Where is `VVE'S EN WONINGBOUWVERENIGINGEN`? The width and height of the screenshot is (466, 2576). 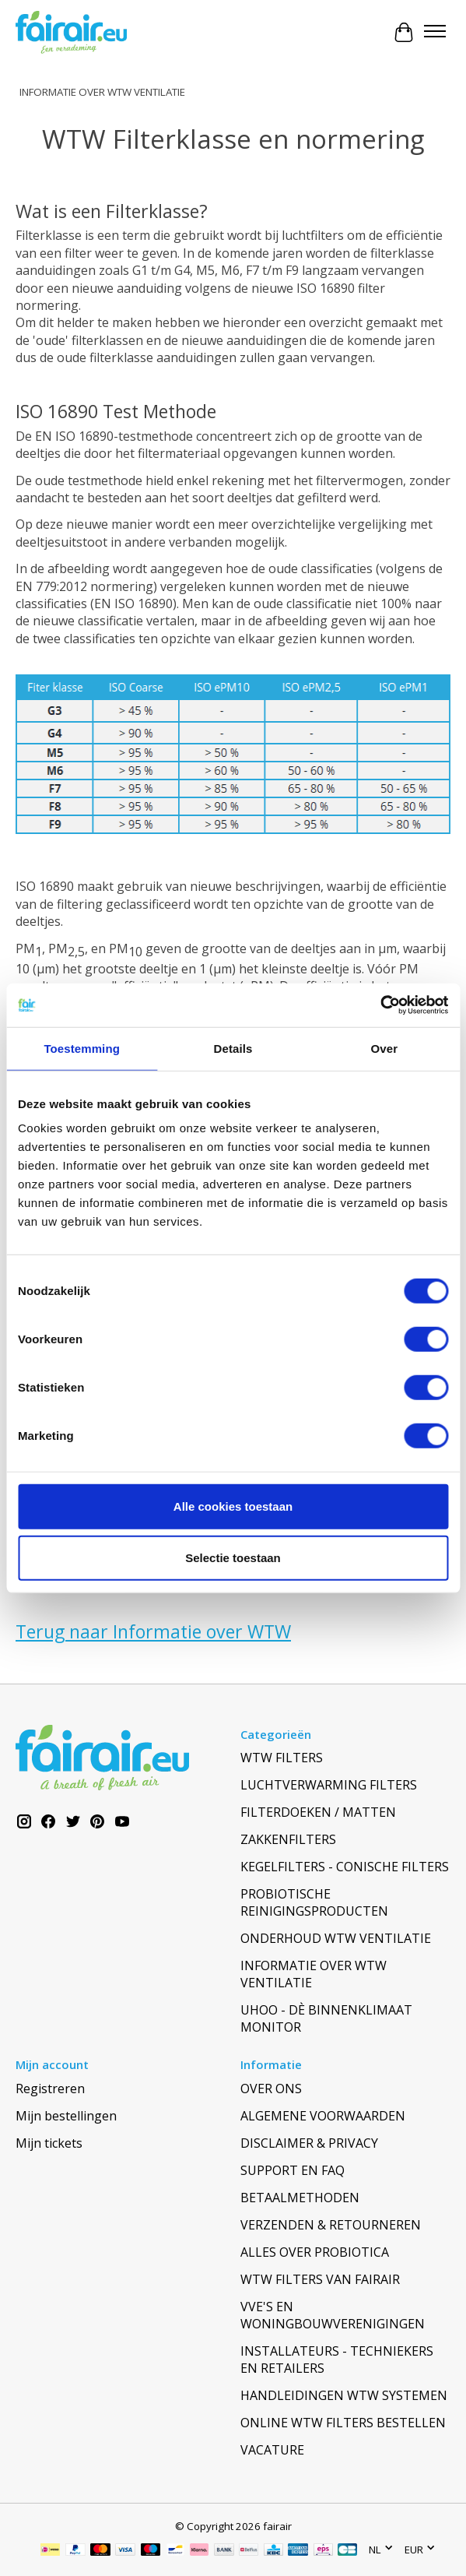
VVE'S EN WONINGBOUWVERENIGINGEN is located at coordinates (332, 2315).